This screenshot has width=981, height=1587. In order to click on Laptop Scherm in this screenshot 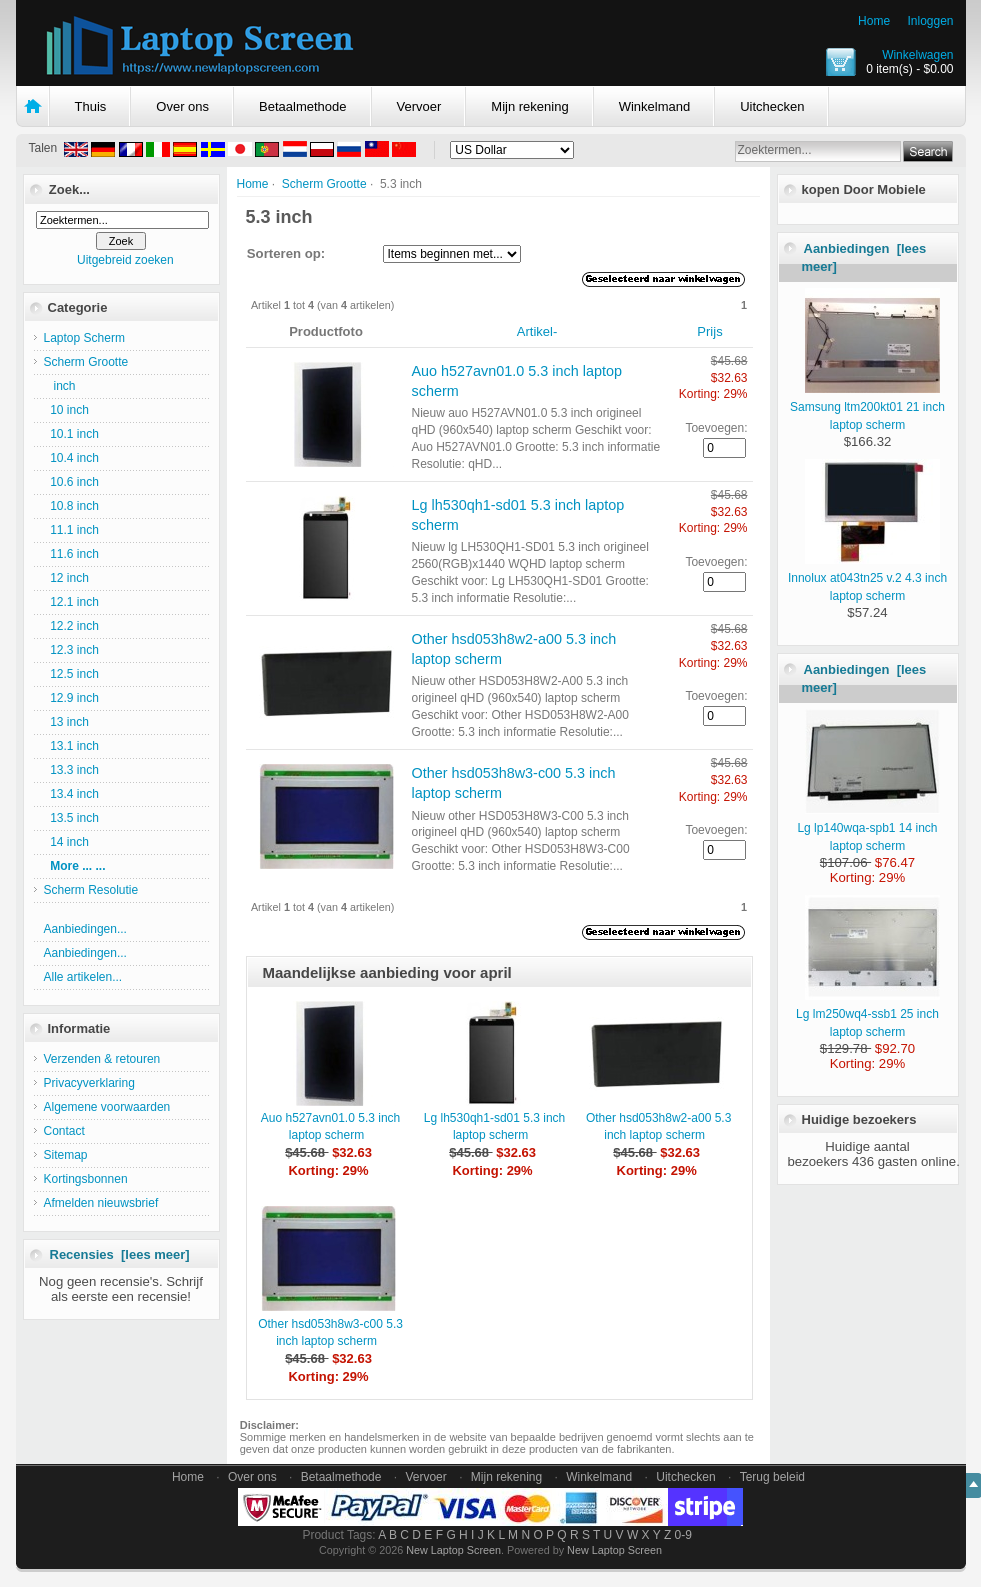, I will do `click(84, 338)`.